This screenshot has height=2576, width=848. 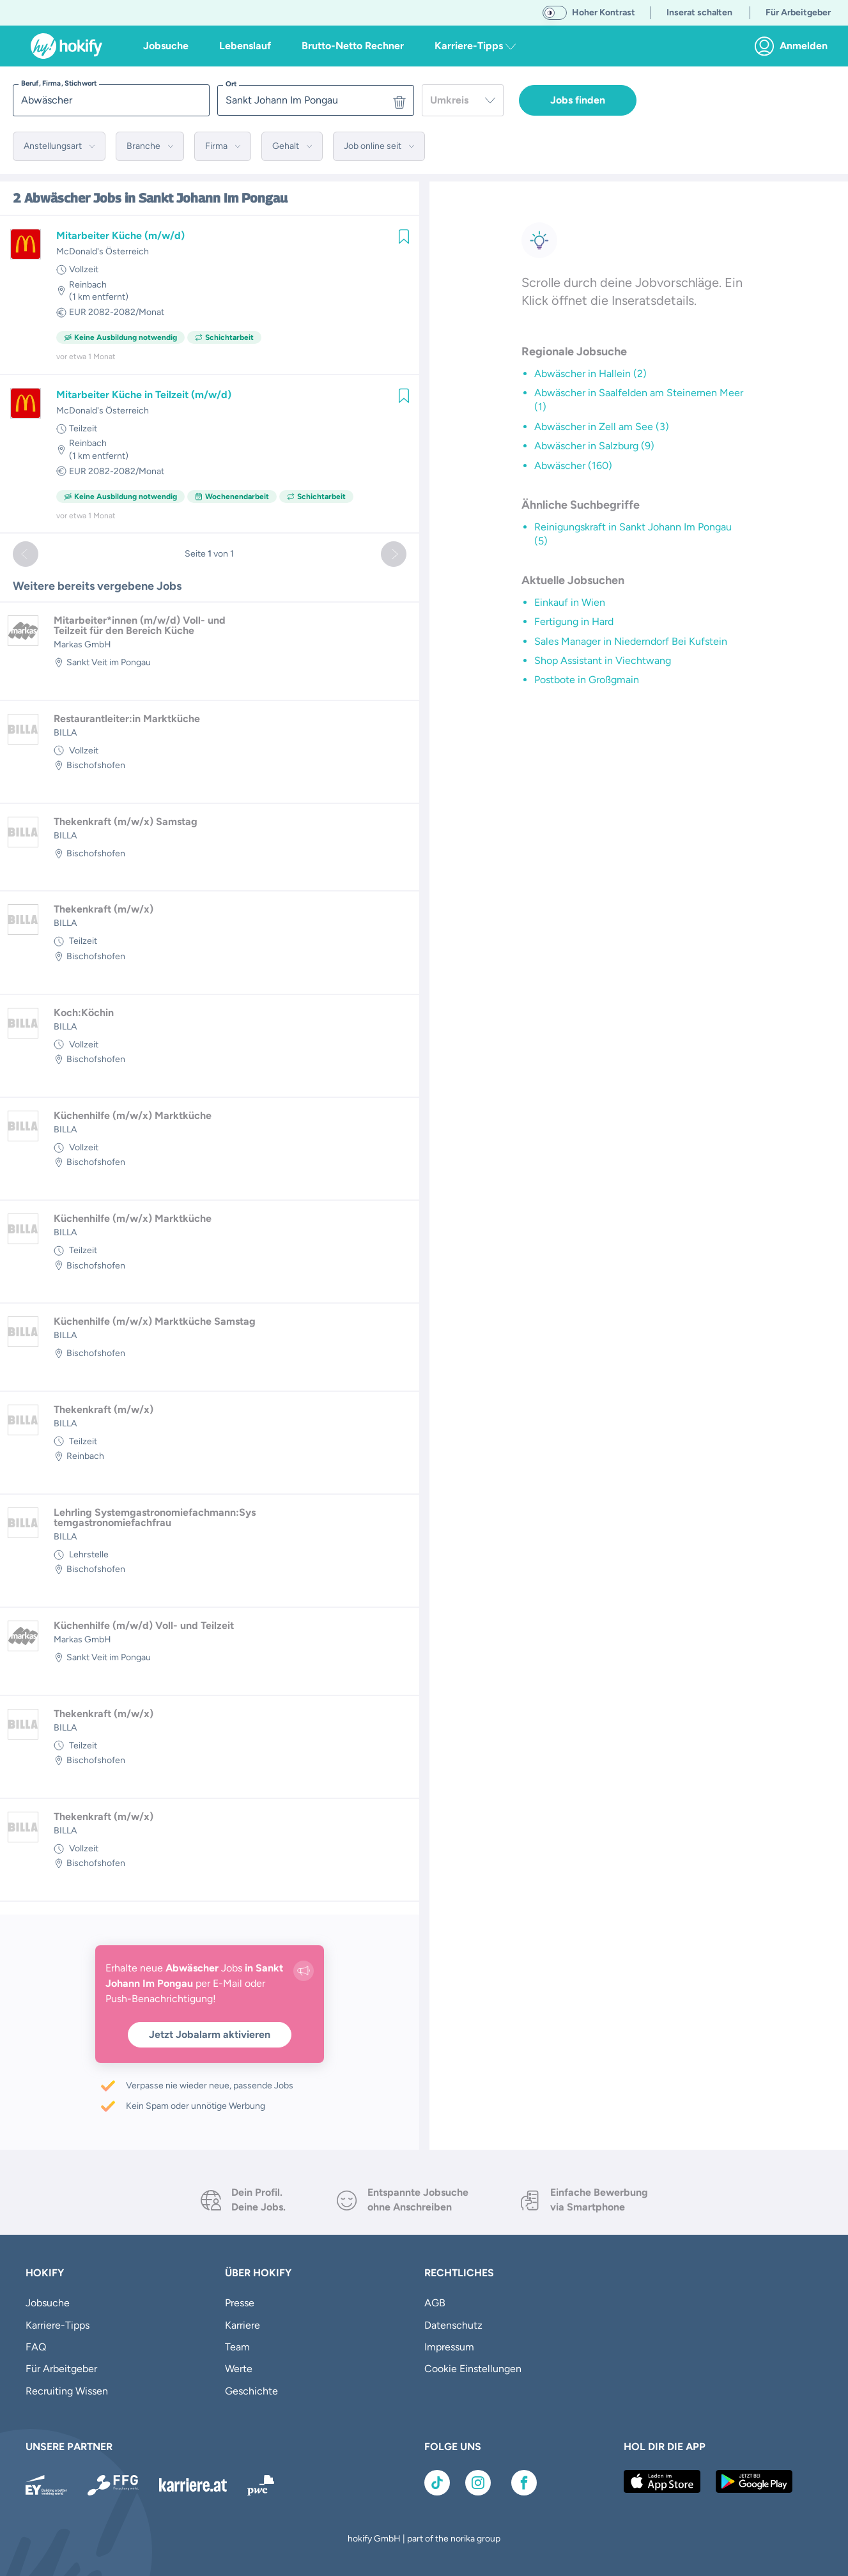 What do you see at coordinates (238, 2369) in the screenshot?
I see `Werte` at bounding box center [238, 2369].